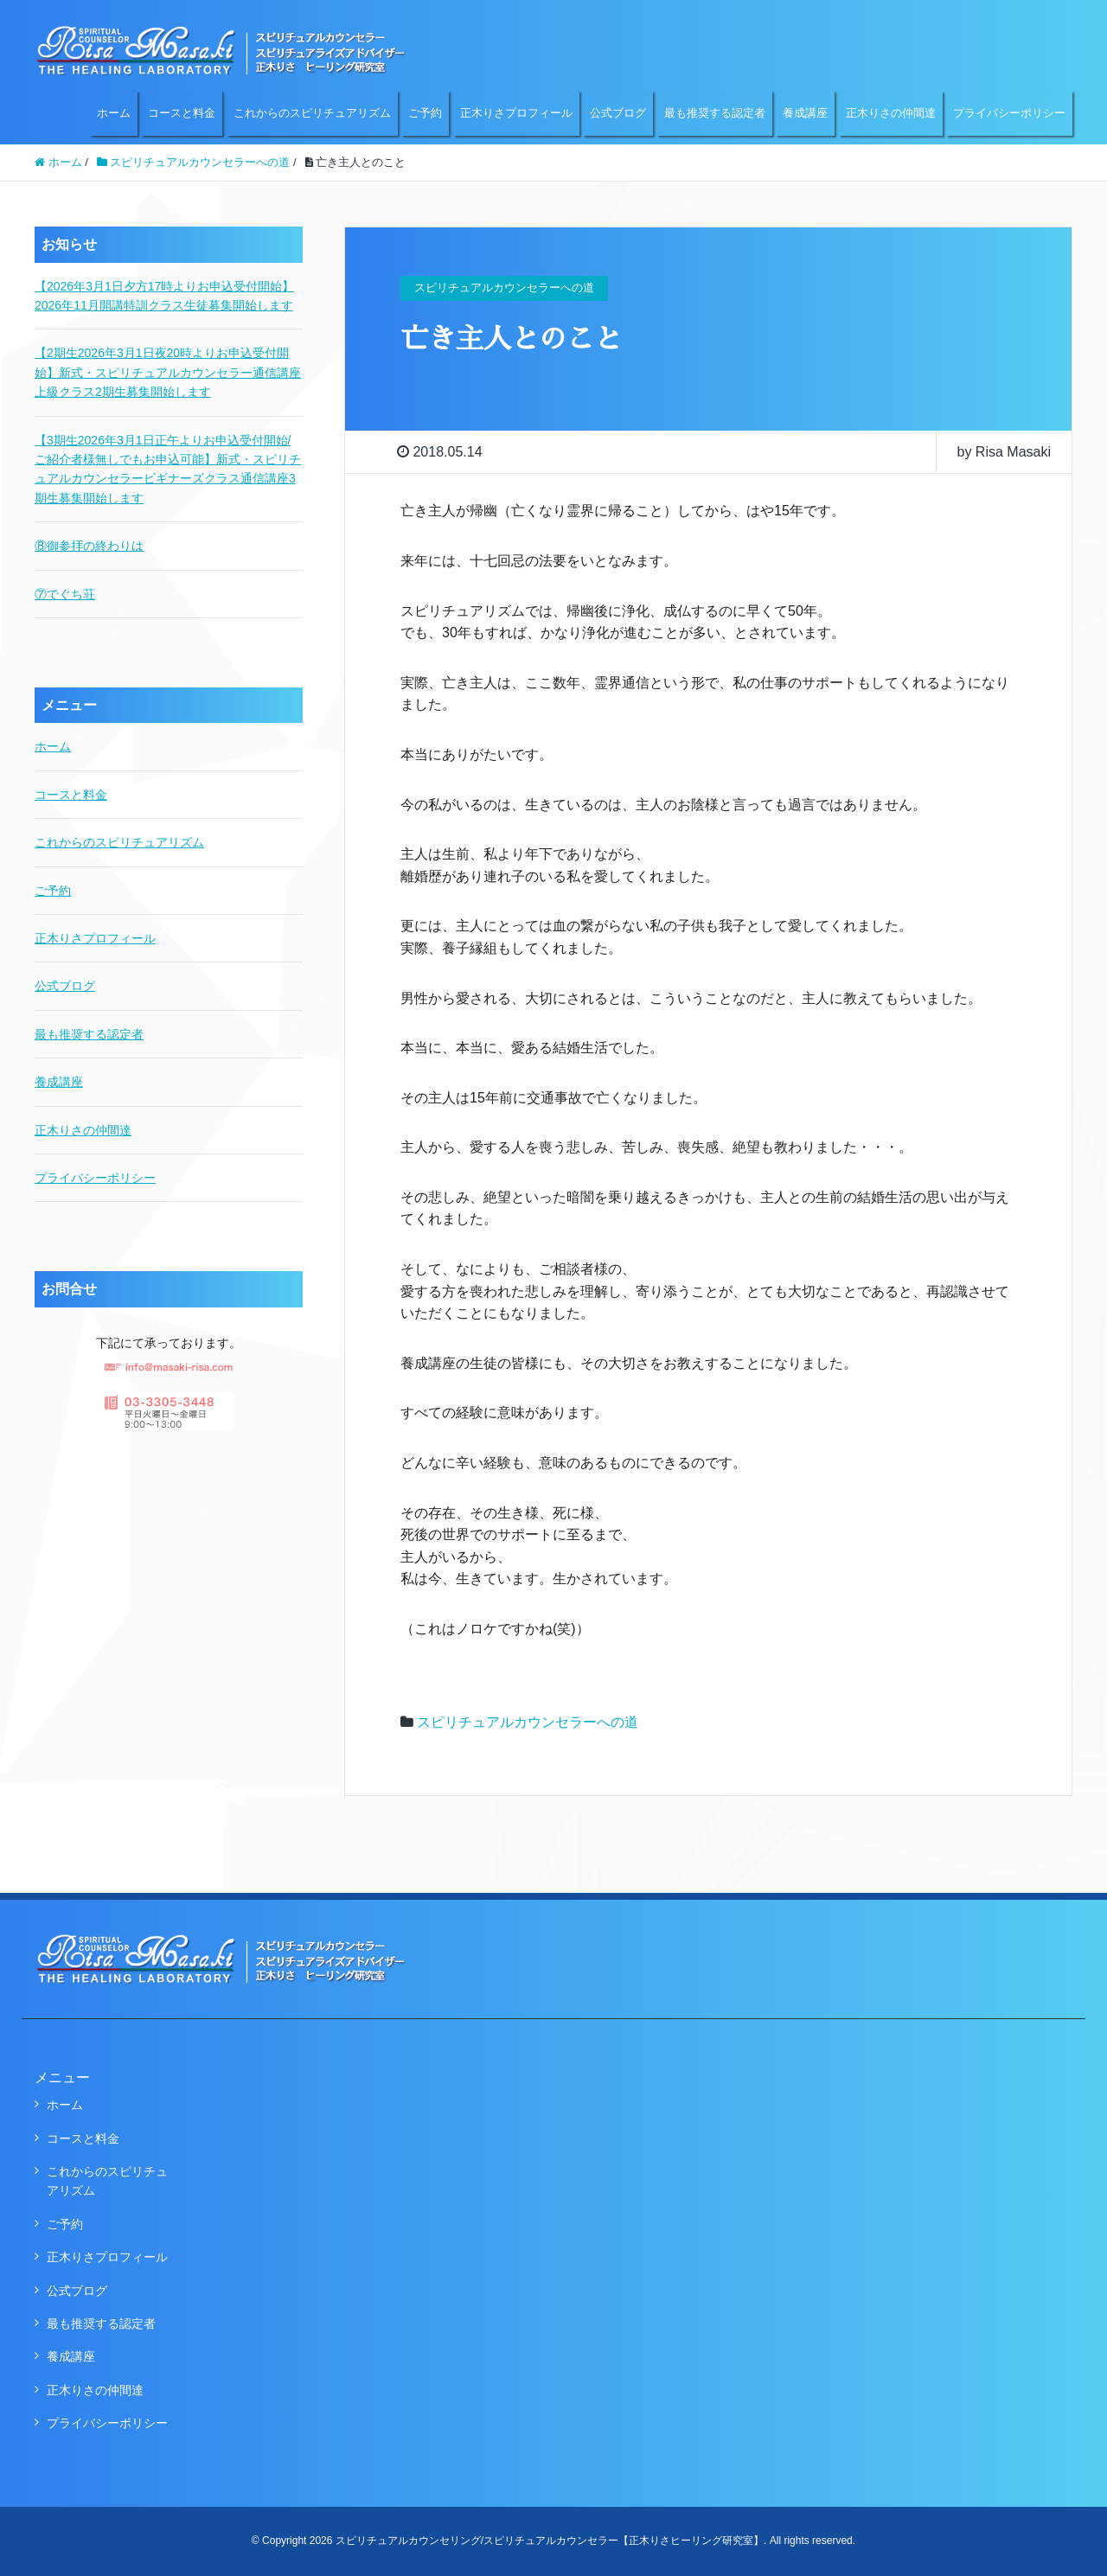 This screenshot has height=2576, width=1107. Describe the element at coordinates (1009, 112) in the screenshot. I see `プライバシーポリシー` at that location.